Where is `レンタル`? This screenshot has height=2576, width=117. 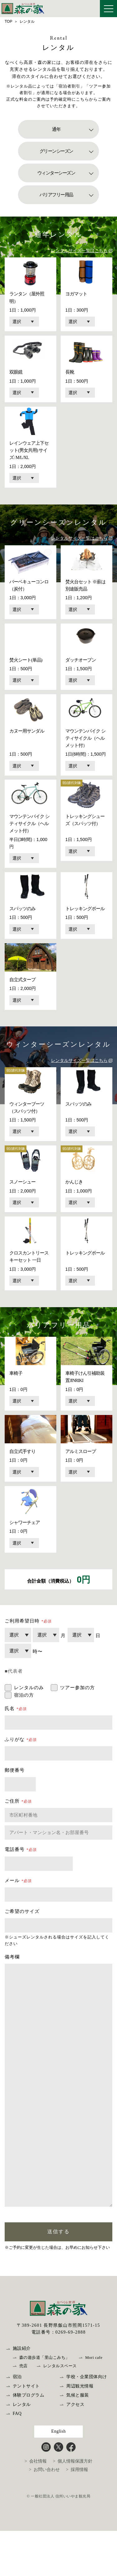
レンタル is located at coordinates (22, 2451).